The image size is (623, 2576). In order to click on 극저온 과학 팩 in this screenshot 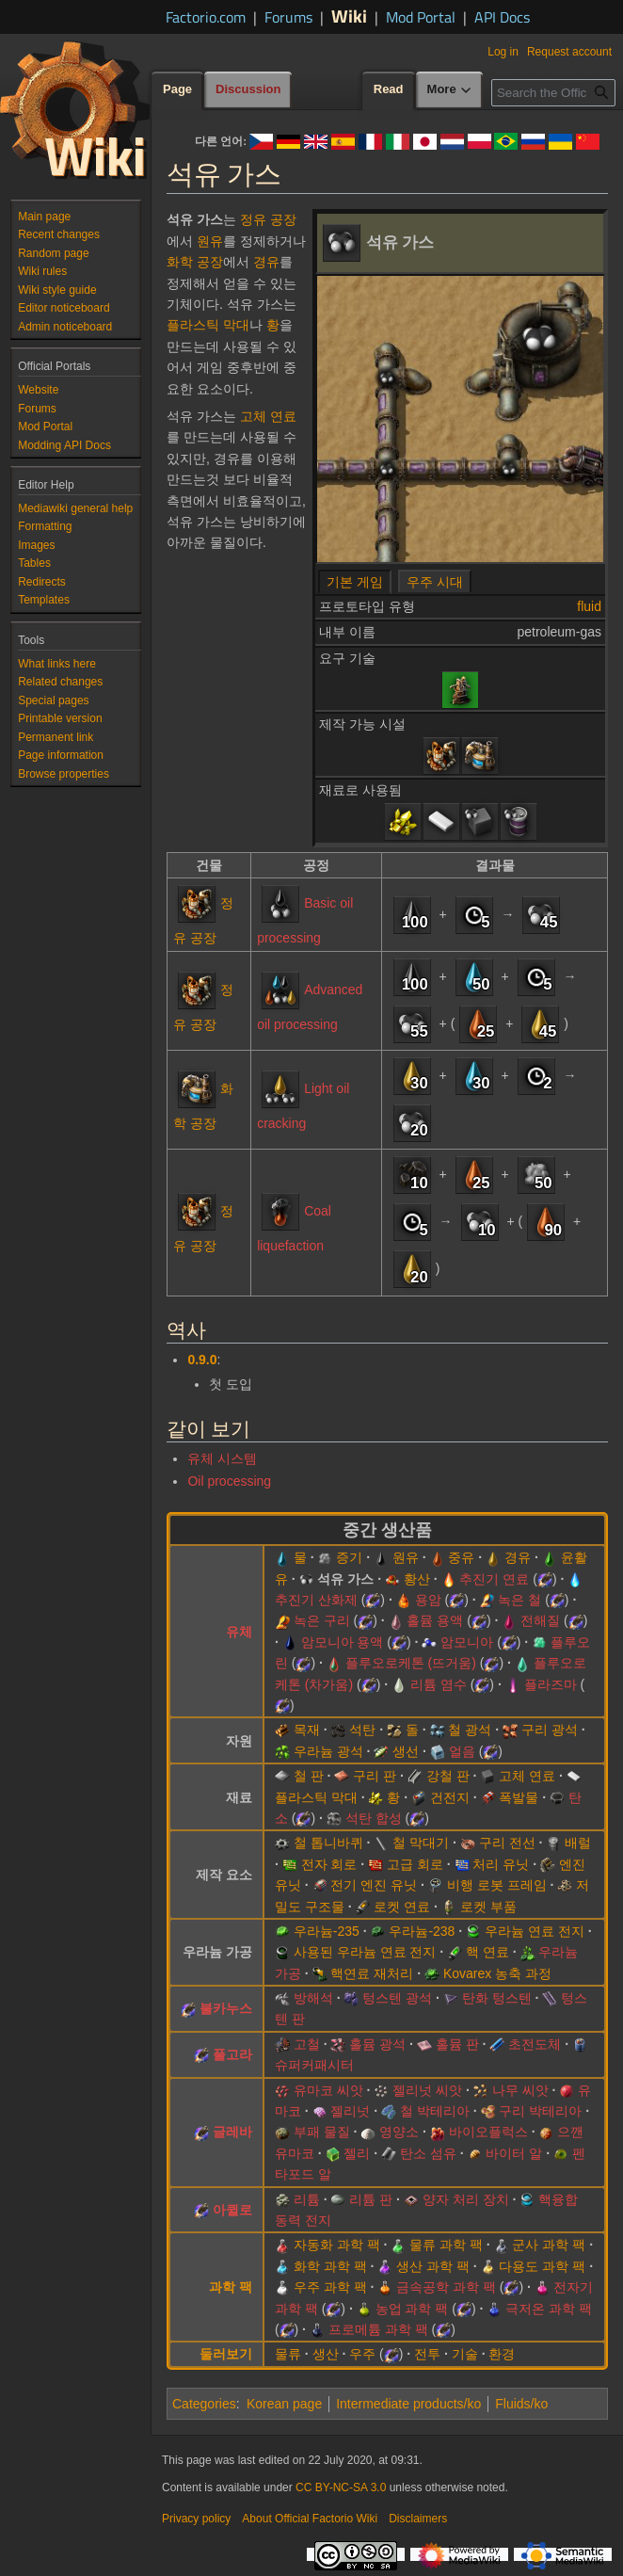, I will do `click(548, 2308)`.